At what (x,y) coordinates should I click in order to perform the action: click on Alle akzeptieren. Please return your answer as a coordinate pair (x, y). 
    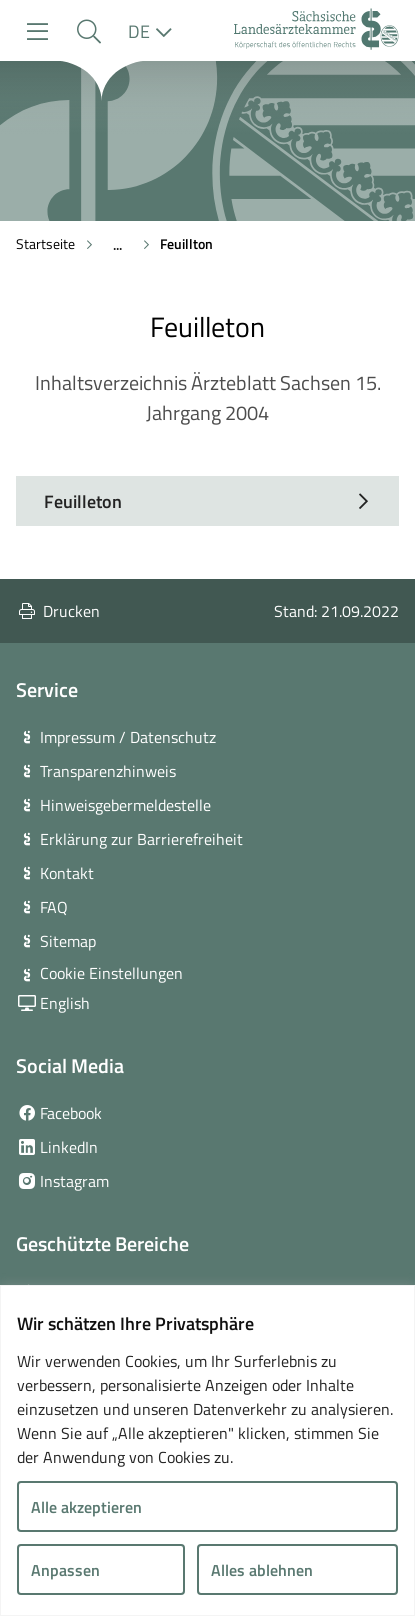
    Looking at the image, I should click on (86, 1507).